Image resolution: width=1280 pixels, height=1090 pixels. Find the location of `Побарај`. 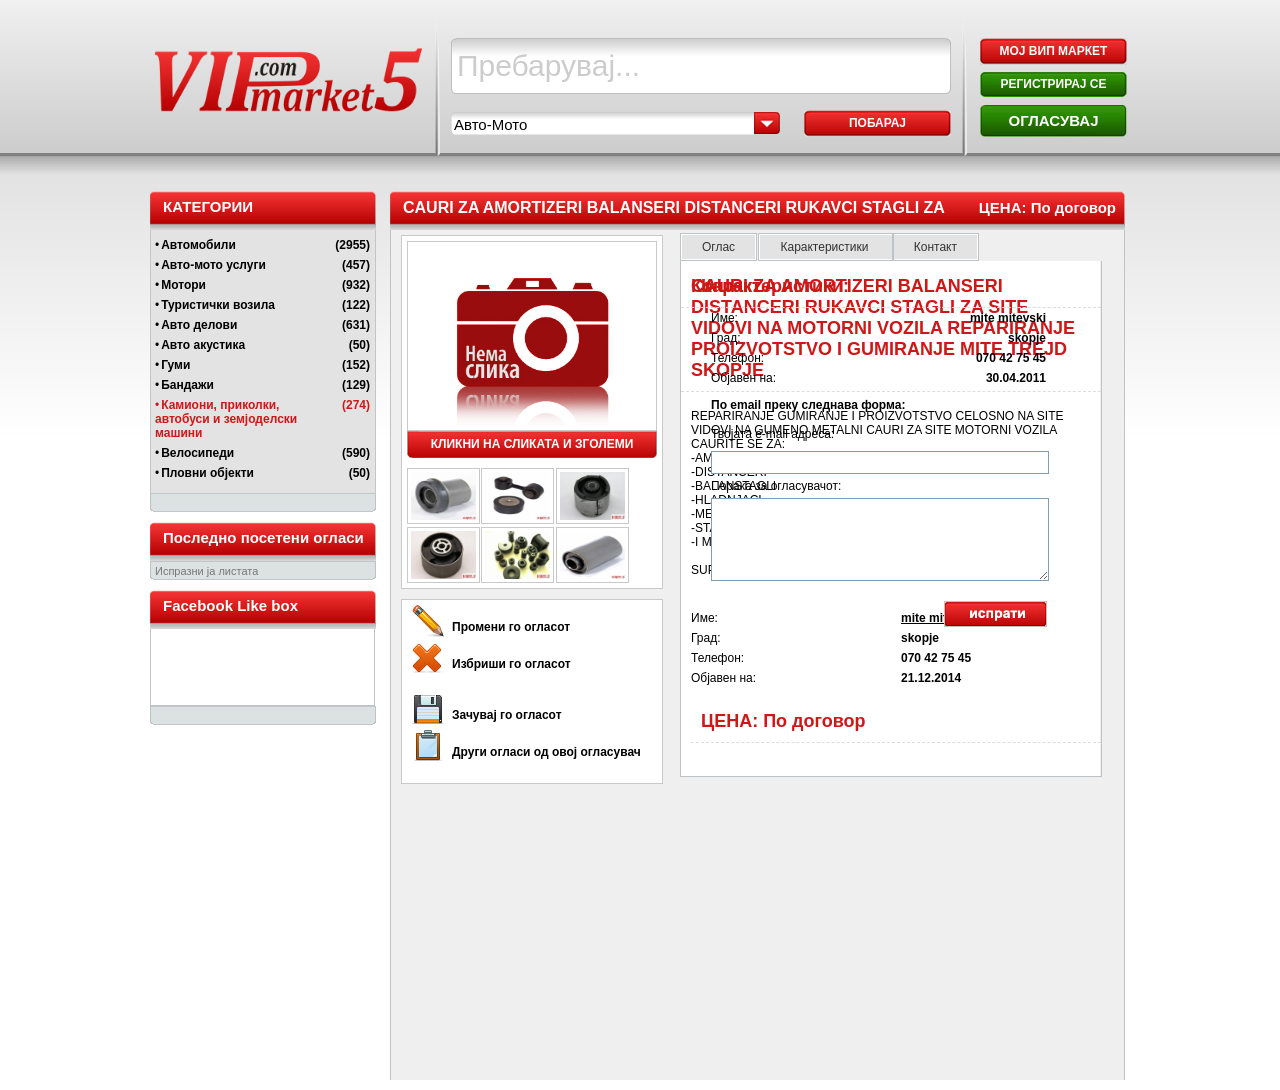

Побарај is located at coordinates (877, 123).